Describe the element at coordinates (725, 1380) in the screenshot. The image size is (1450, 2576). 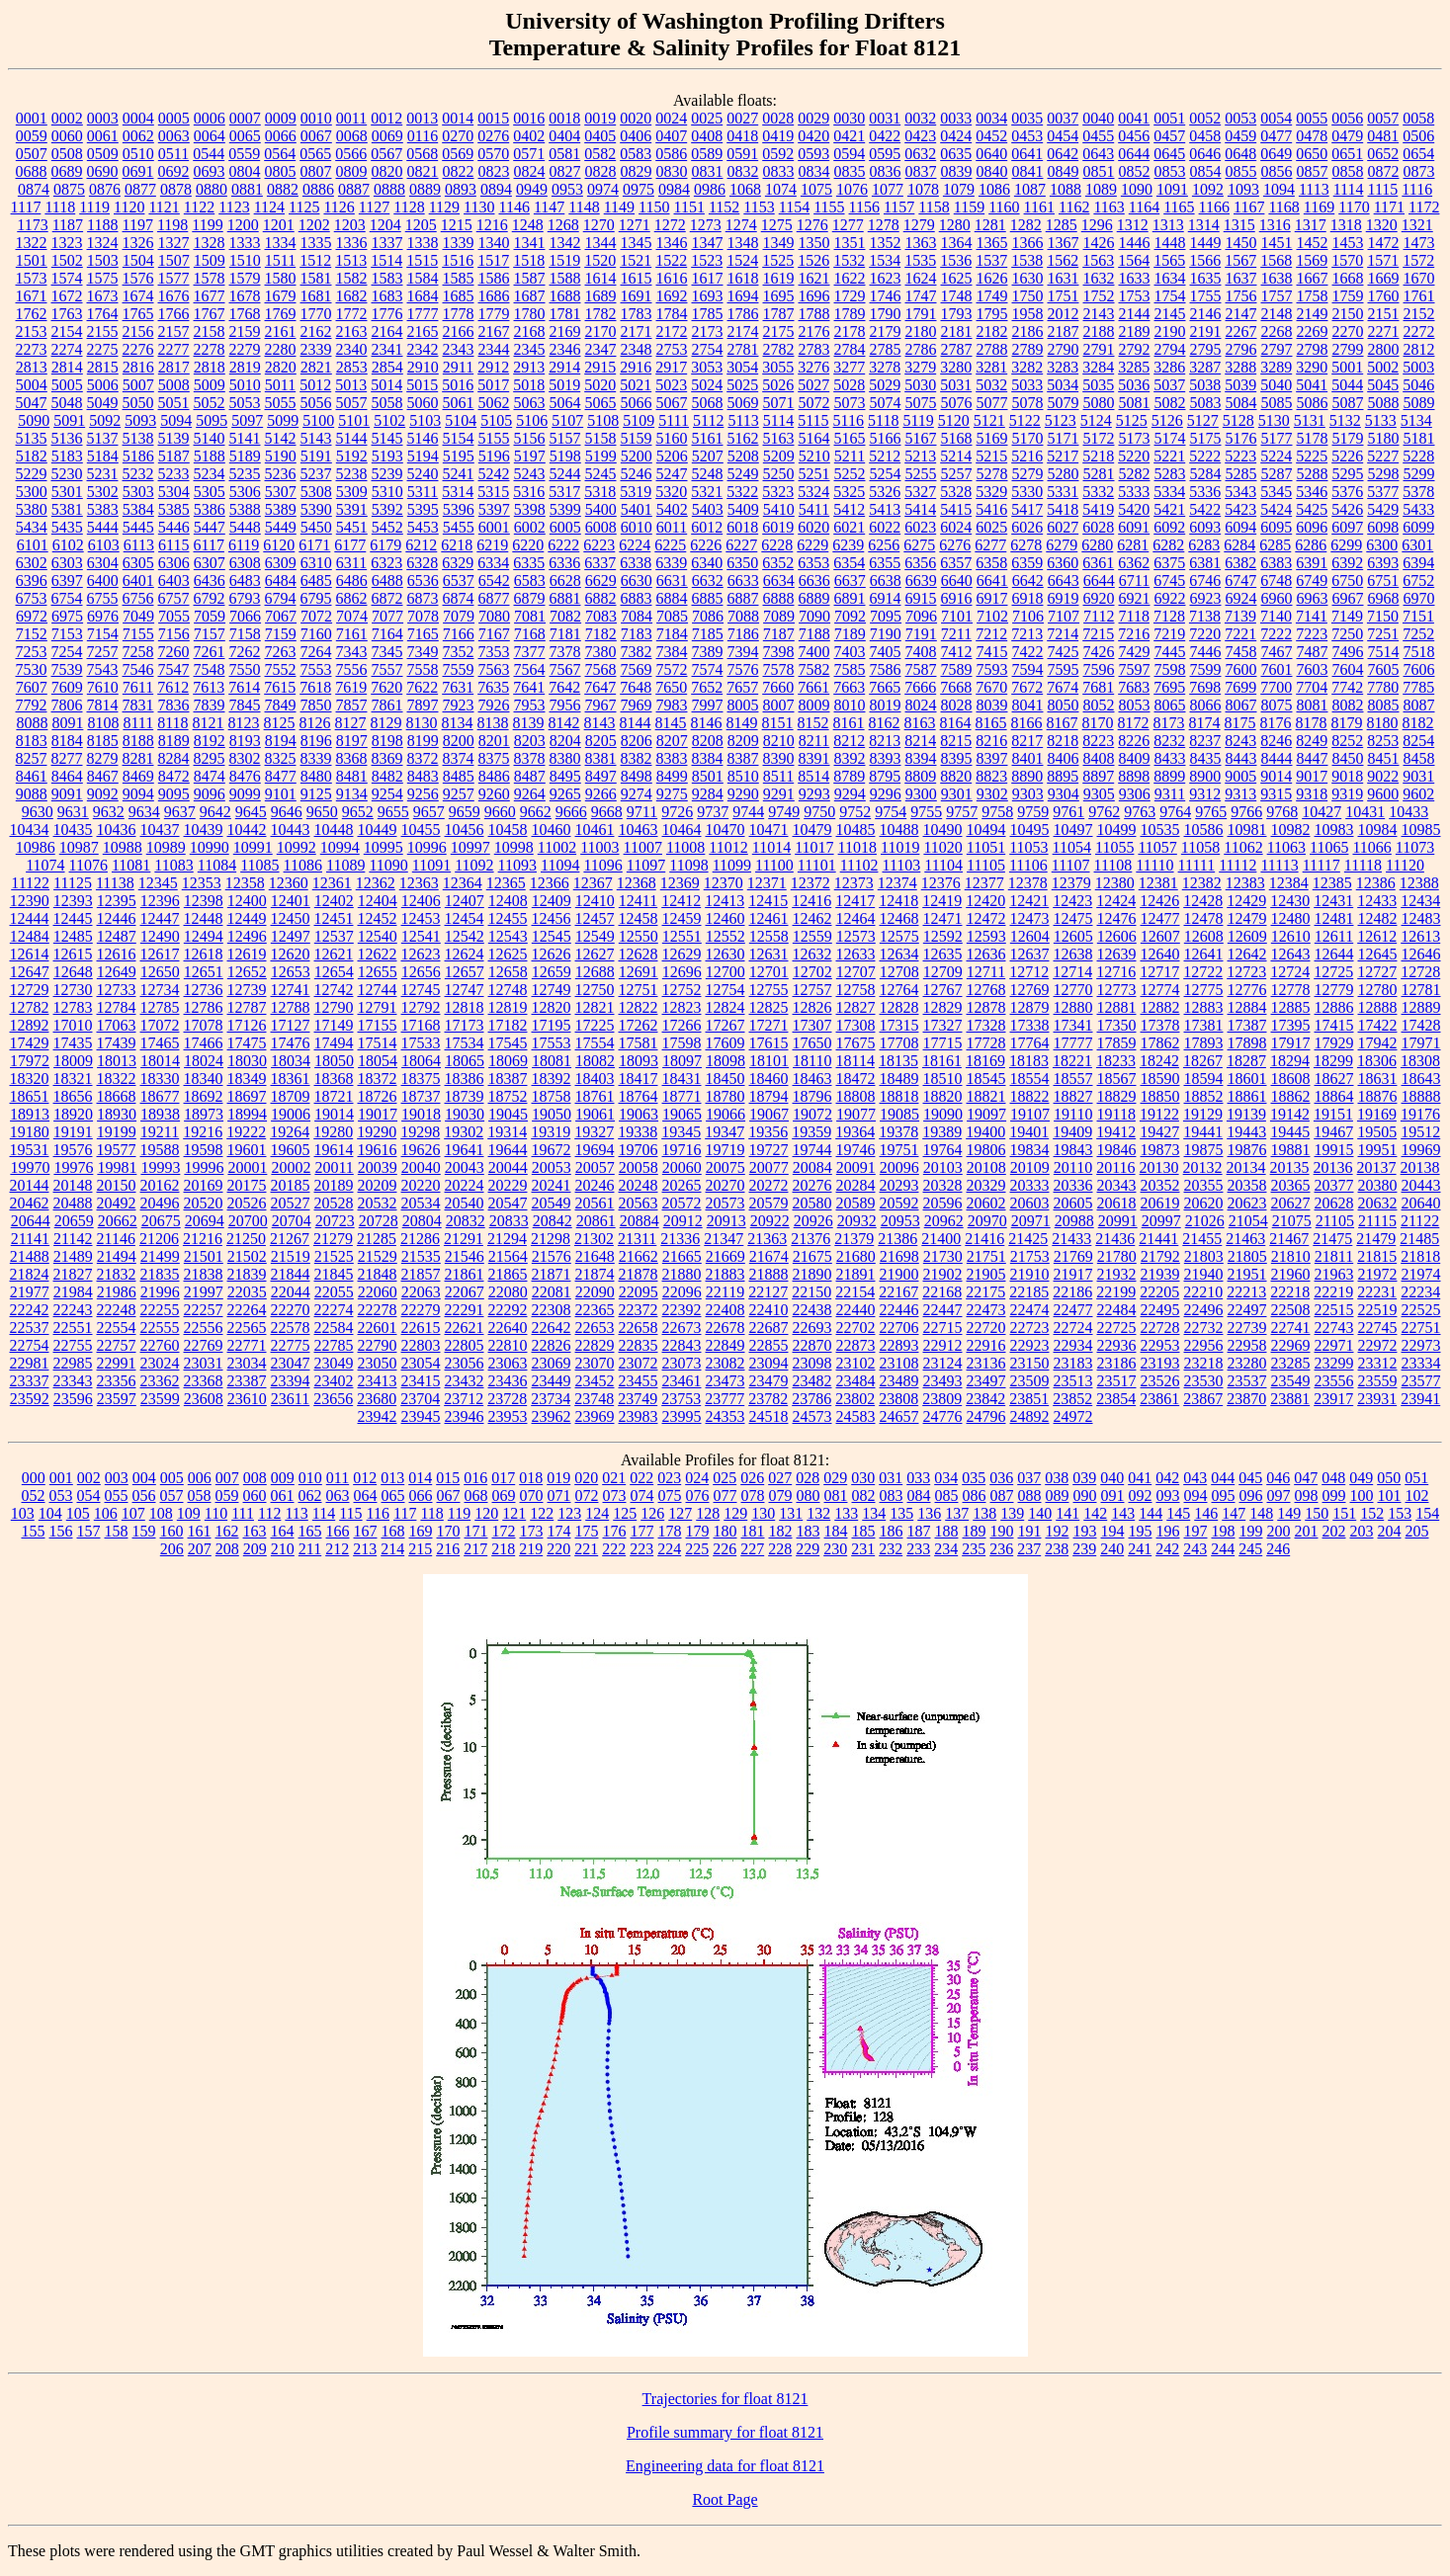
I see `23473` at that location.